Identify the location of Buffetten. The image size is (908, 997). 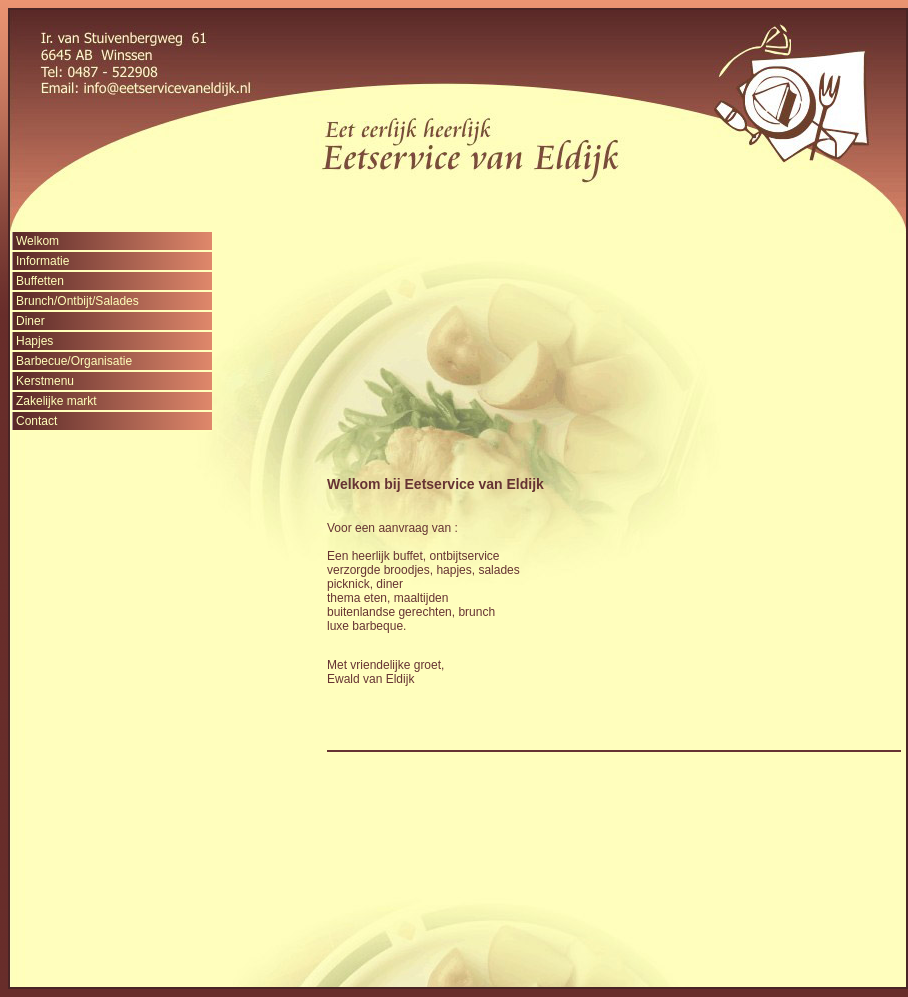
(40, 281).